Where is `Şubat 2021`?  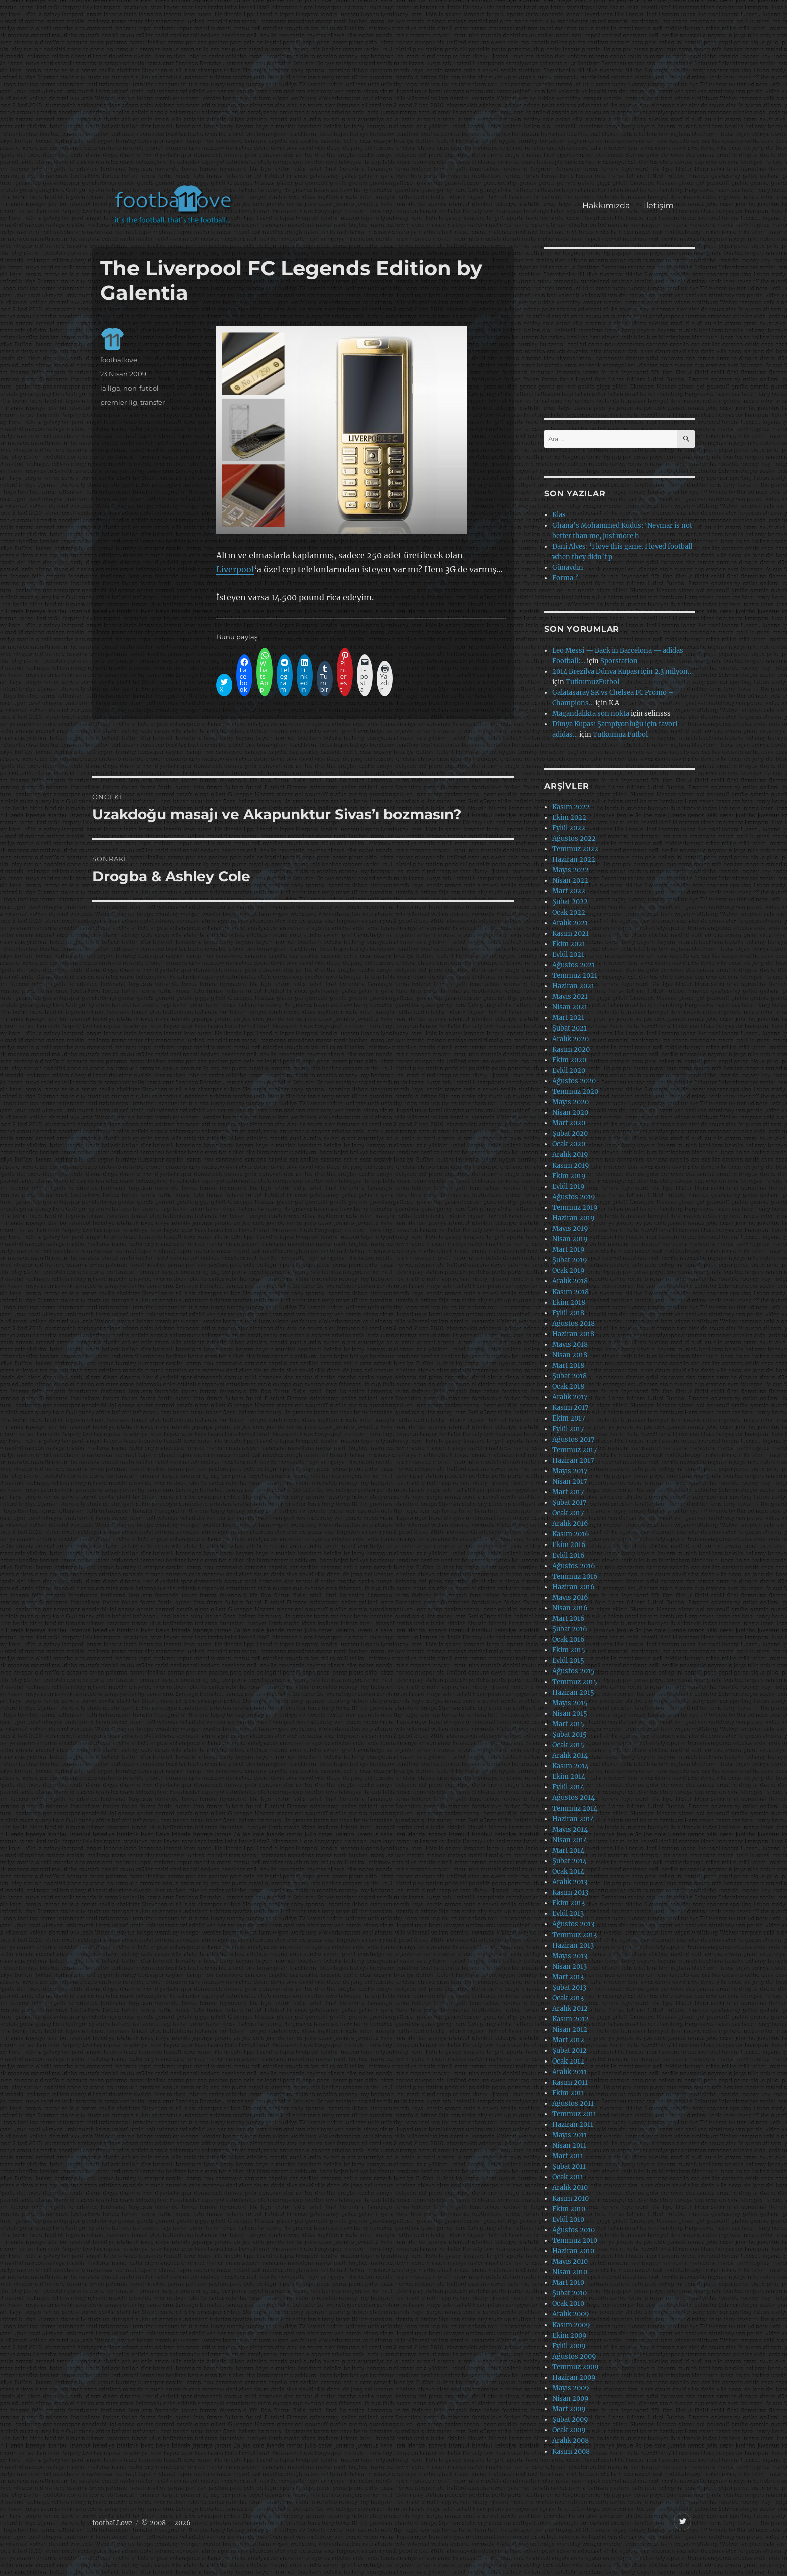
Şubat 2021 is located at coordinates (569, 1028).